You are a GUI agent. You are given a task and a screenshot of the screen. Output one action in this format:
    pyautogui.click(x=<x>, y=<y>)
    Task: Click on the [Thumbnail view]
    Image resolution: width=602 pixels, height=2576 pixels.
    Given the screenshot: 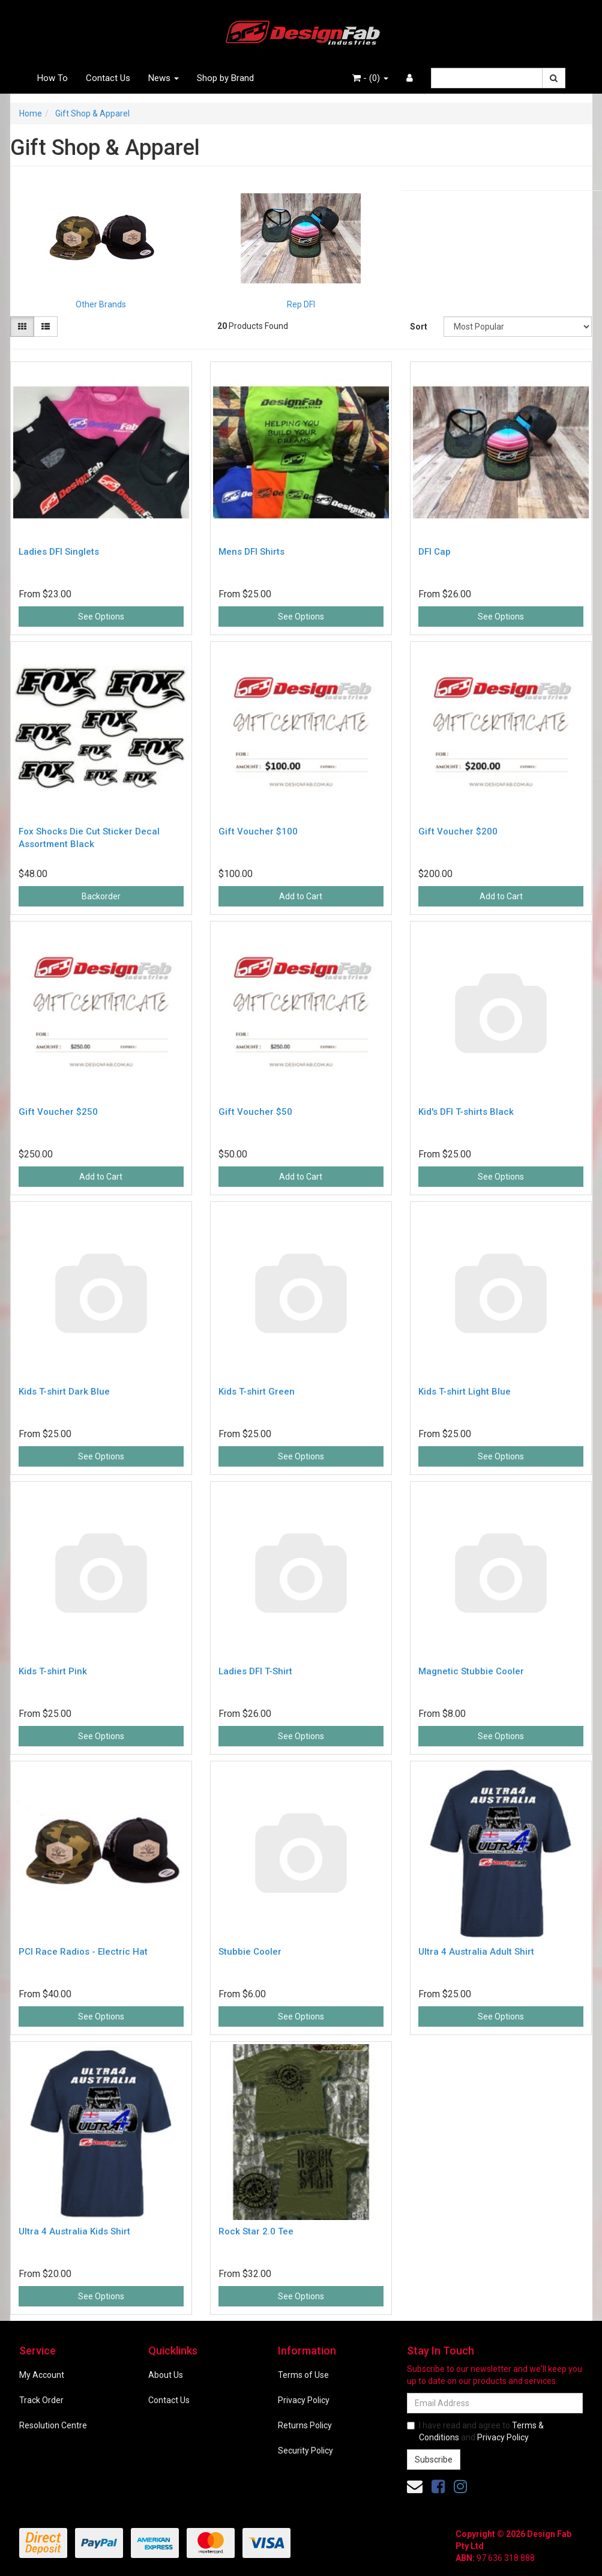 What is the action you would take?
    pyautogui.click(x=22, y=326)
    